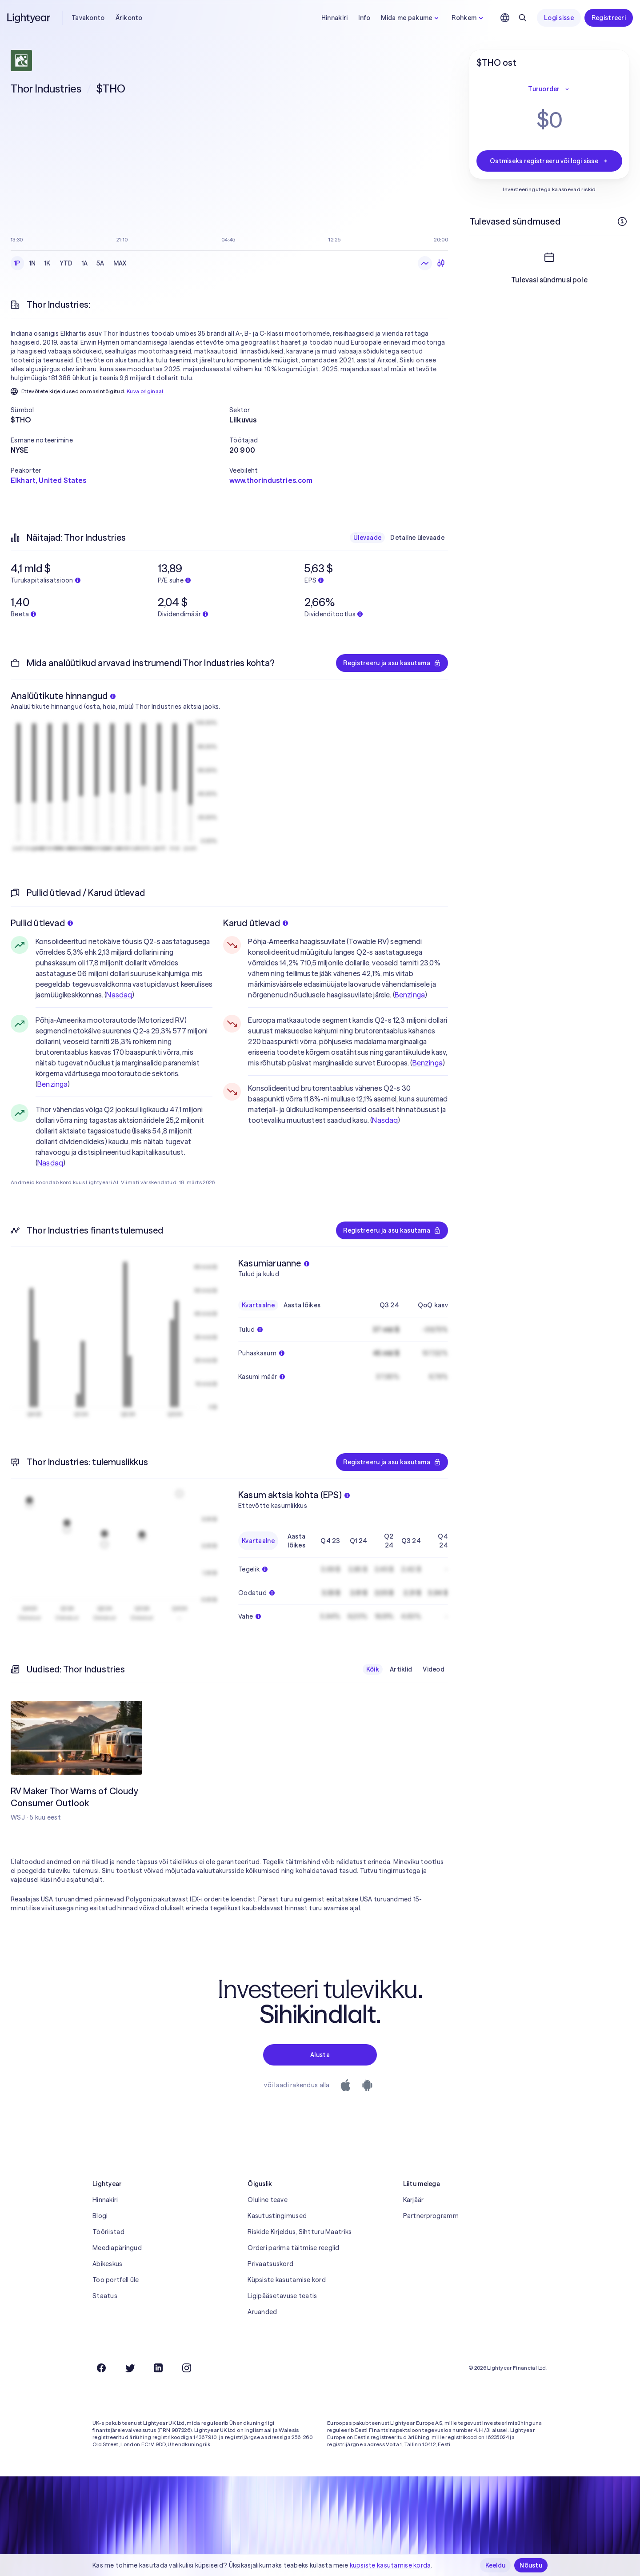 This screenshot has width=640, height=2576. What do you see at coordinates (293, 2248) in the screenshot?
I see `Orderi parima täitmise reeglid` at bounding box center [293, 2248].